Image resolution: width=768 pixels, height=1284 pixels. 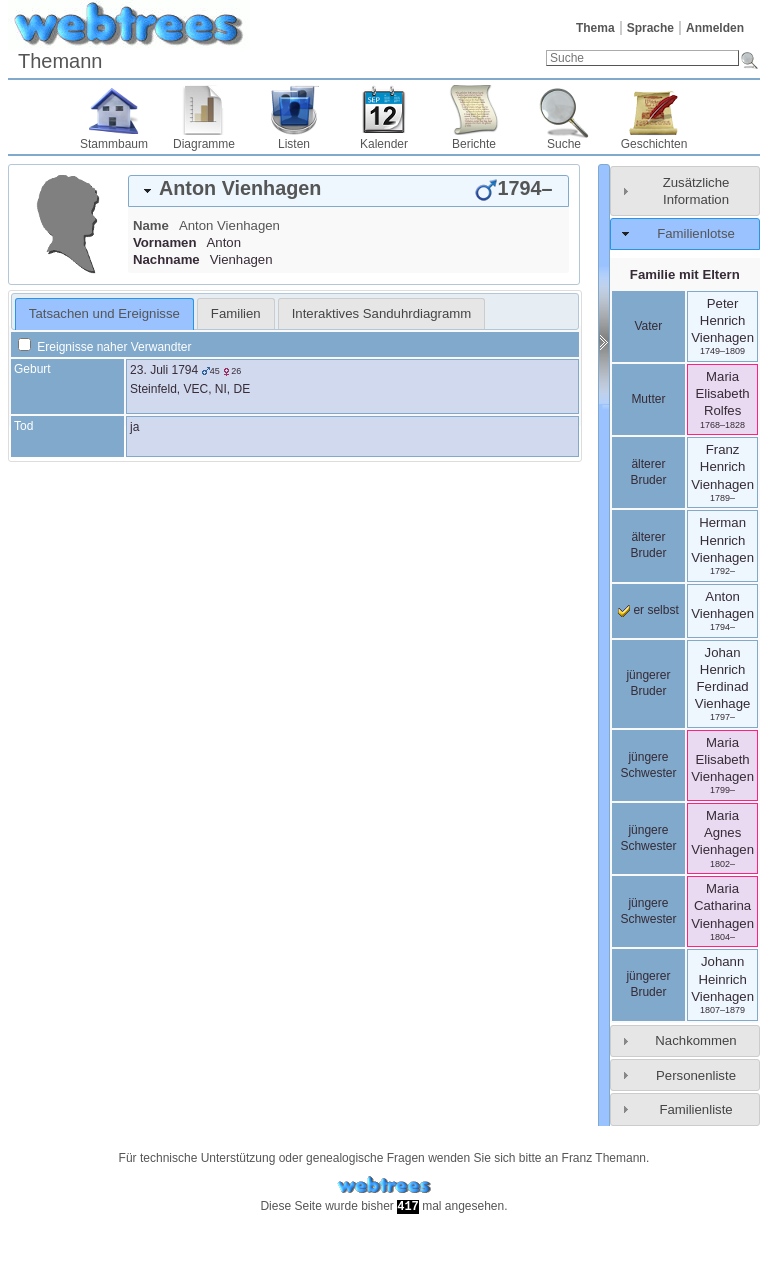 What do you see at coordinates (382, 313) in the screenshot?
I see `Interaktives Sanduhrdiagramm [presentation]` at bounding box center [382, 313].